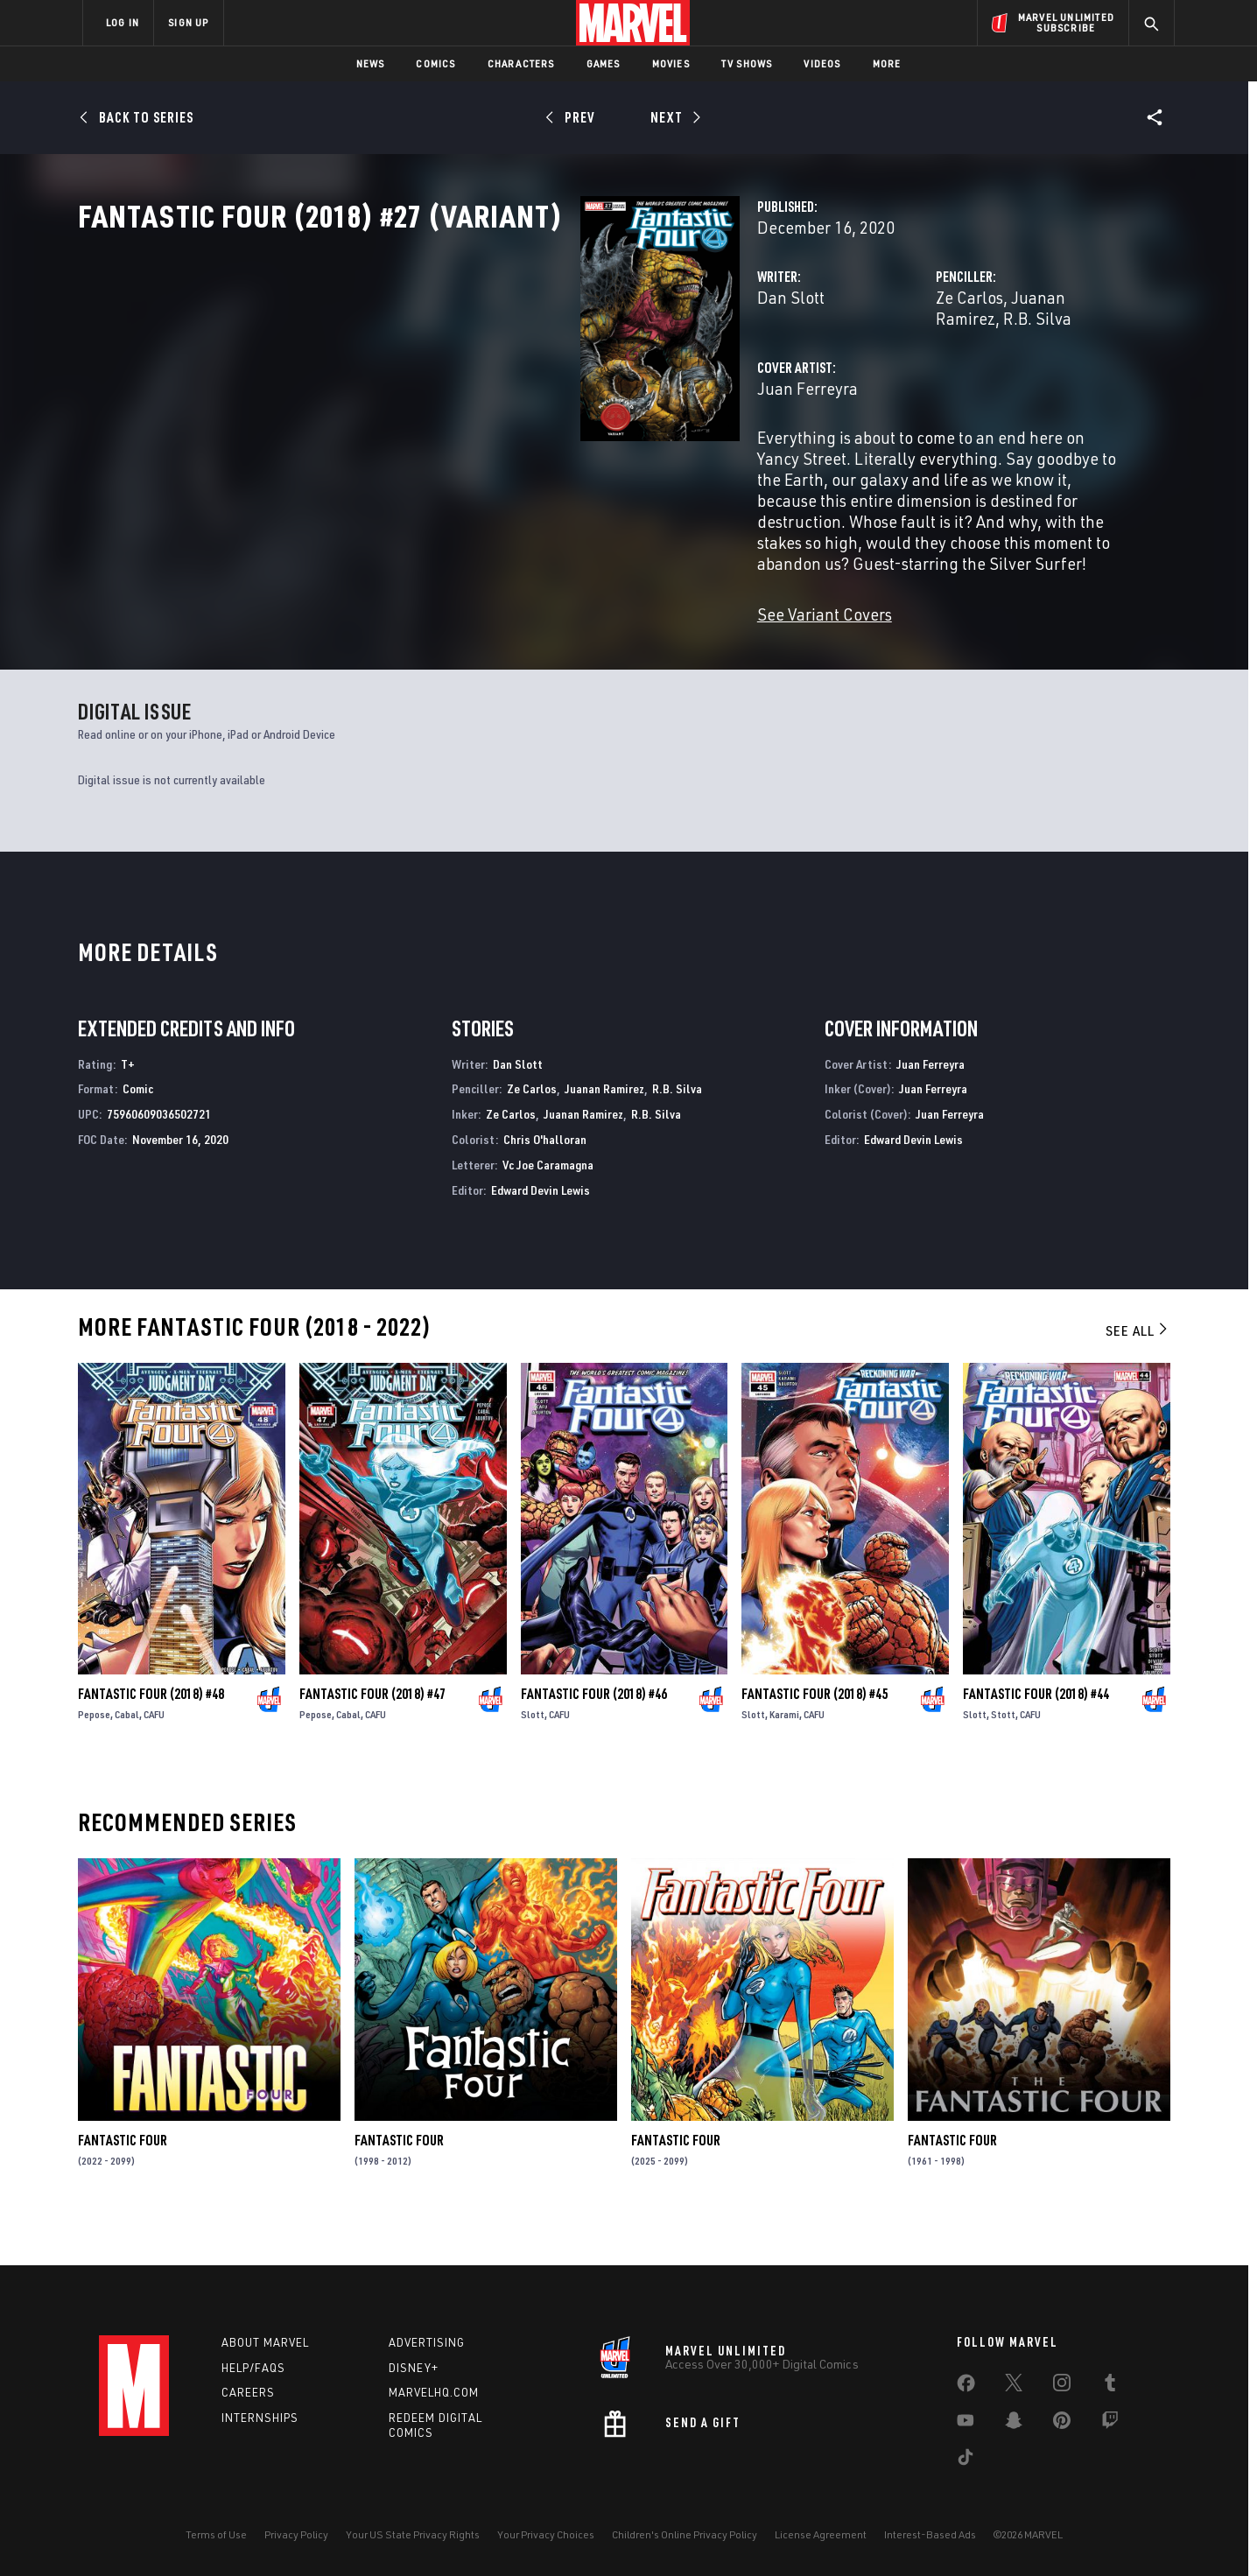 The width and height of the screenshot is (1257, 2576). I want to click on License Agreement, so click(821, 2534).